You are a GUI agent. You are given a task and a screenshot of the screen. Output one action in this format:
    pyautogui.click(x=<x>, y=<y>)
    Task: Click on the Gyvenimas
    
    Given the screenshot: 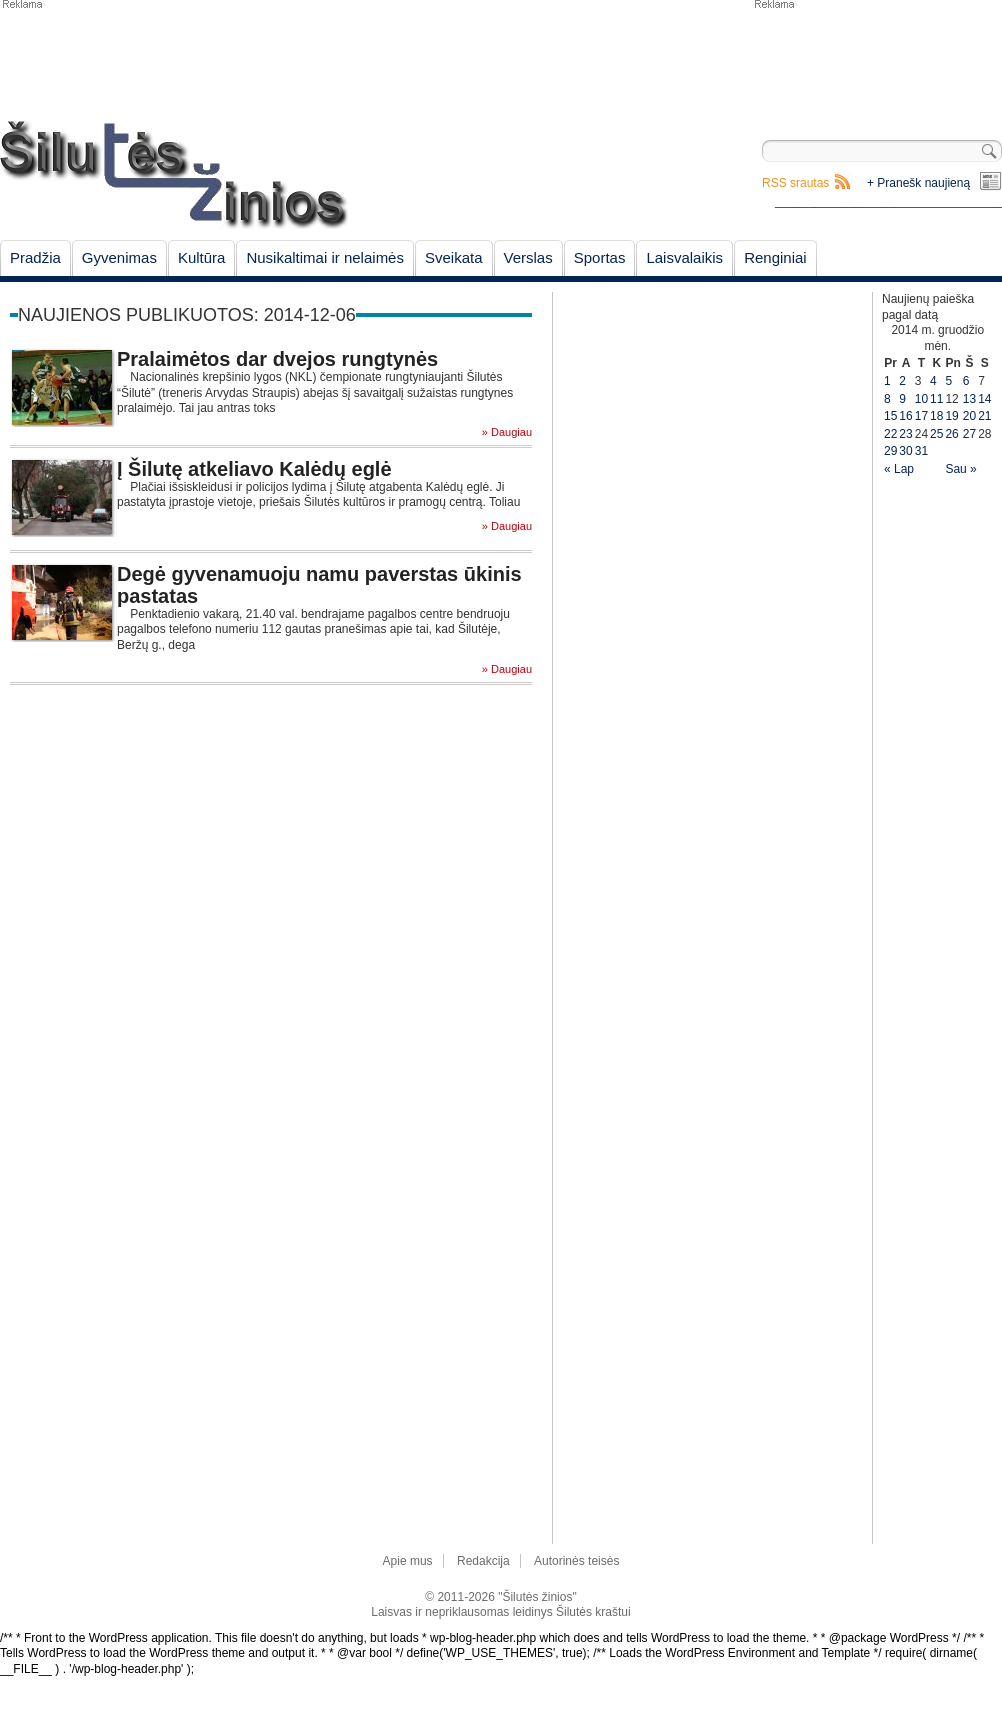 What is the action you would take?
    pyautogui.click(x=119, y=257)
    